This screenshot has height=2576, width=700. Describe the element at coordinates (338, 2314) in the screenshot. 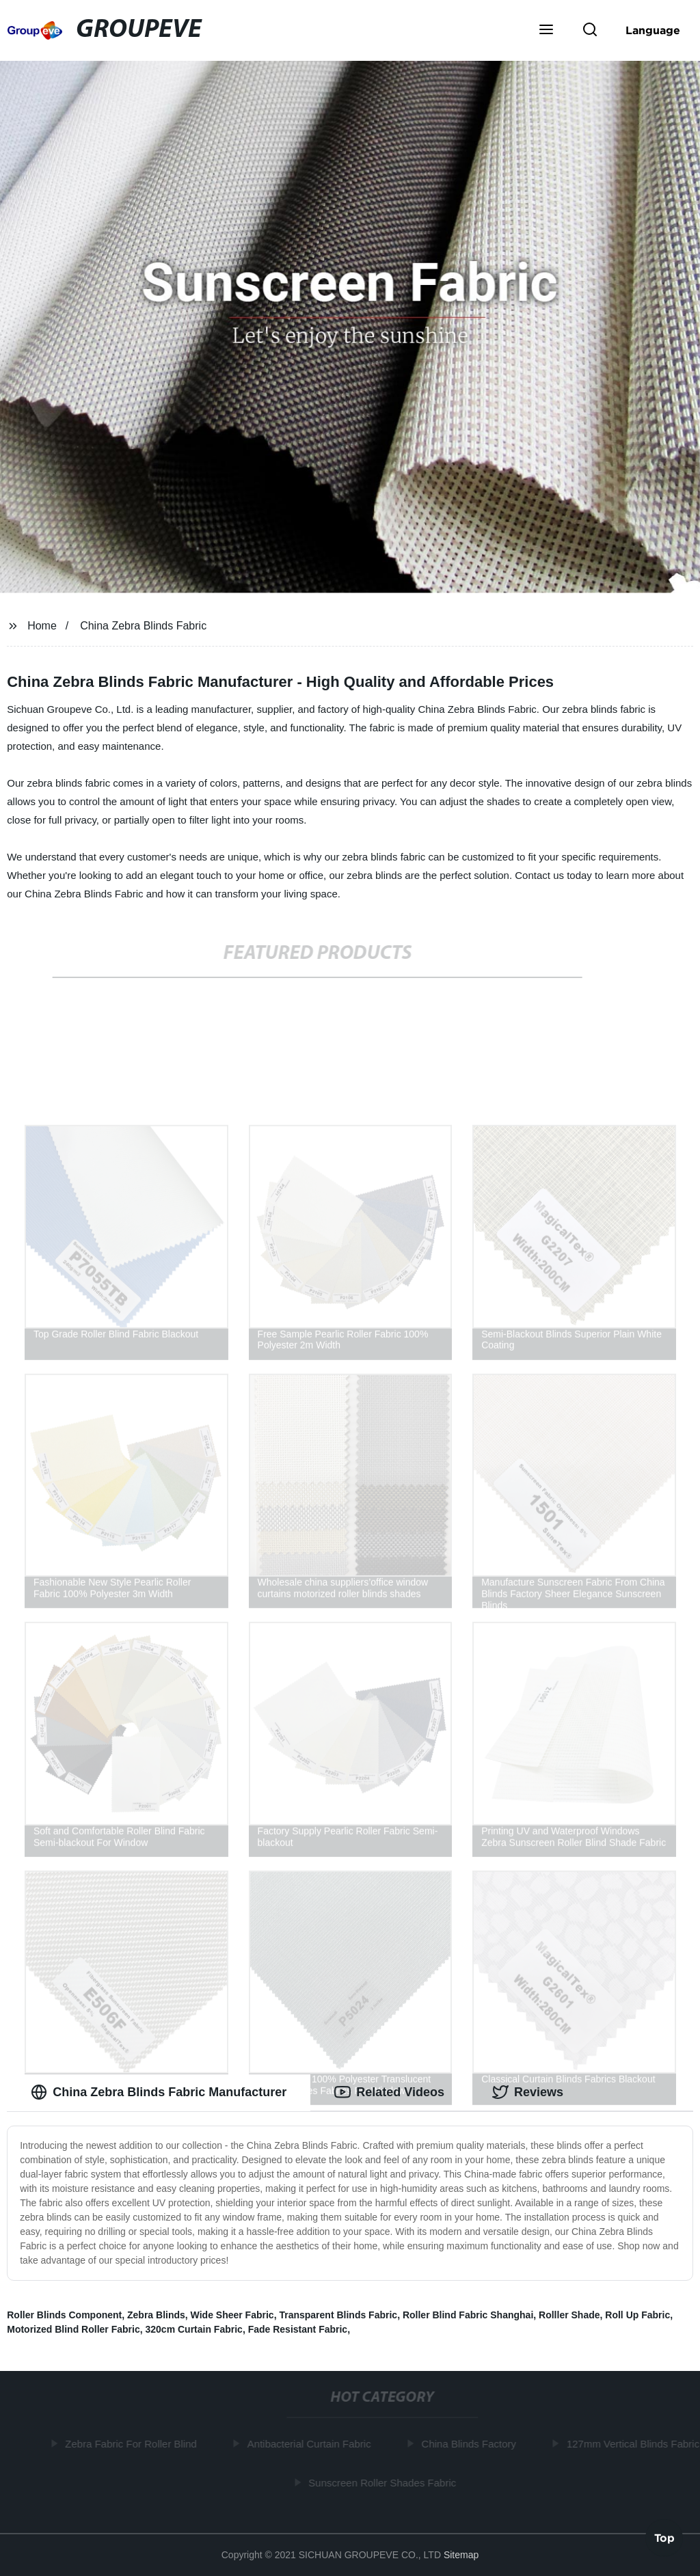

I see `Transparent Blinds Fabric` at that location.